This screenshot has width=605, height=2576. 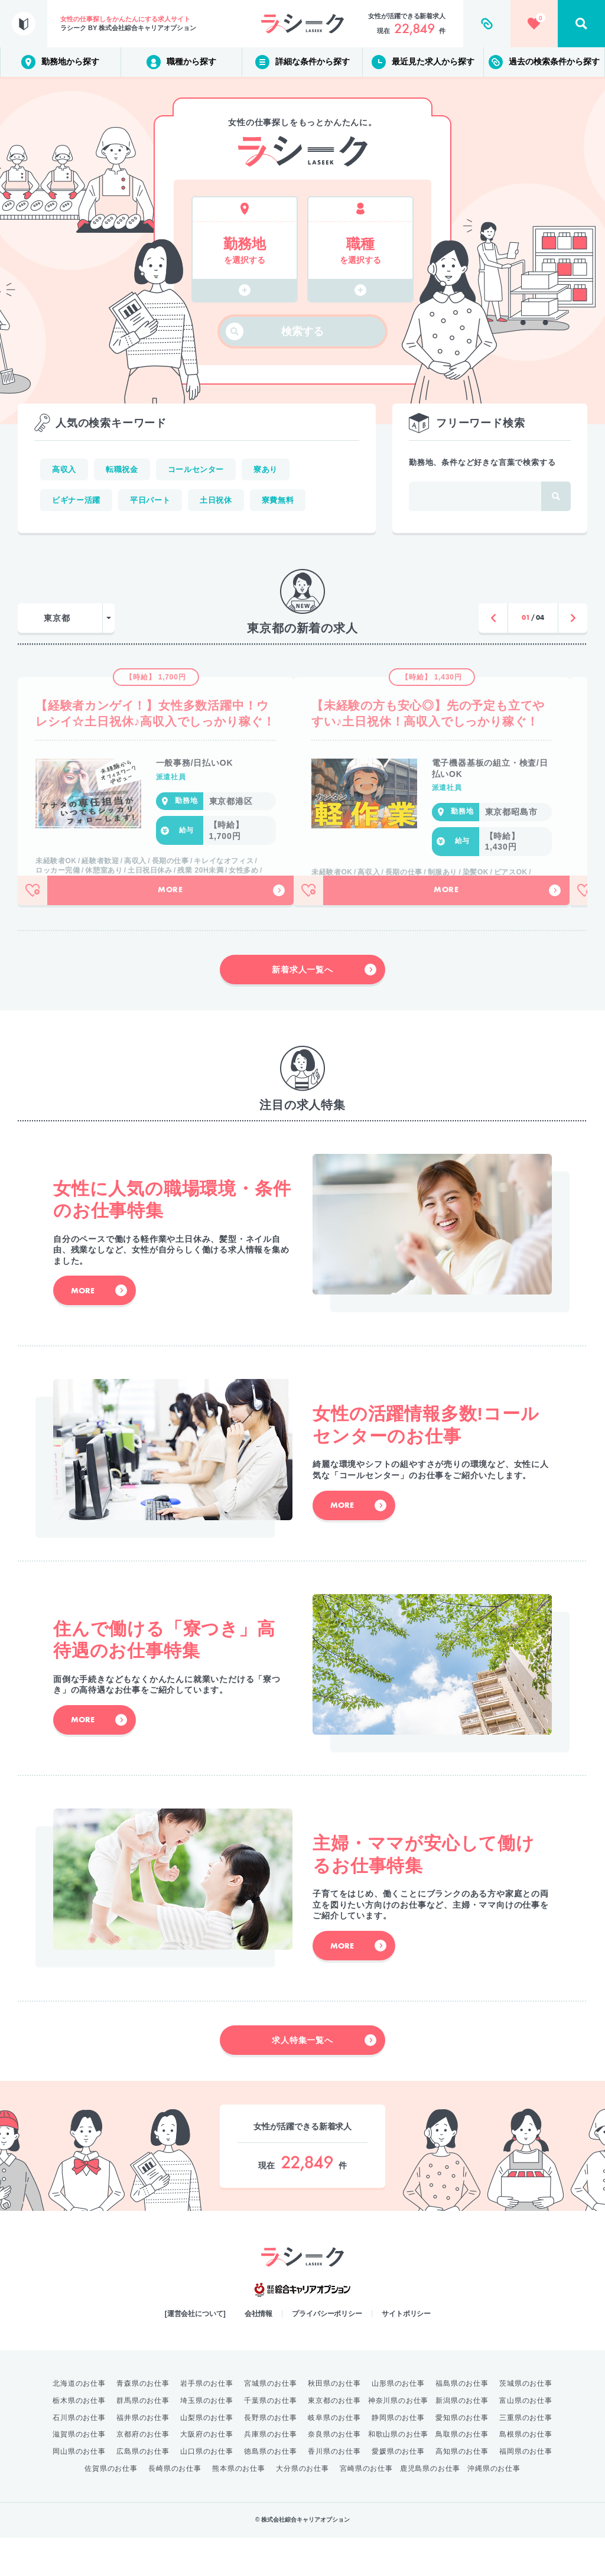 What do you see at coordinates (278, 500) in the screenshot?
I see `寮費無料` at bounding box center [278, 500].